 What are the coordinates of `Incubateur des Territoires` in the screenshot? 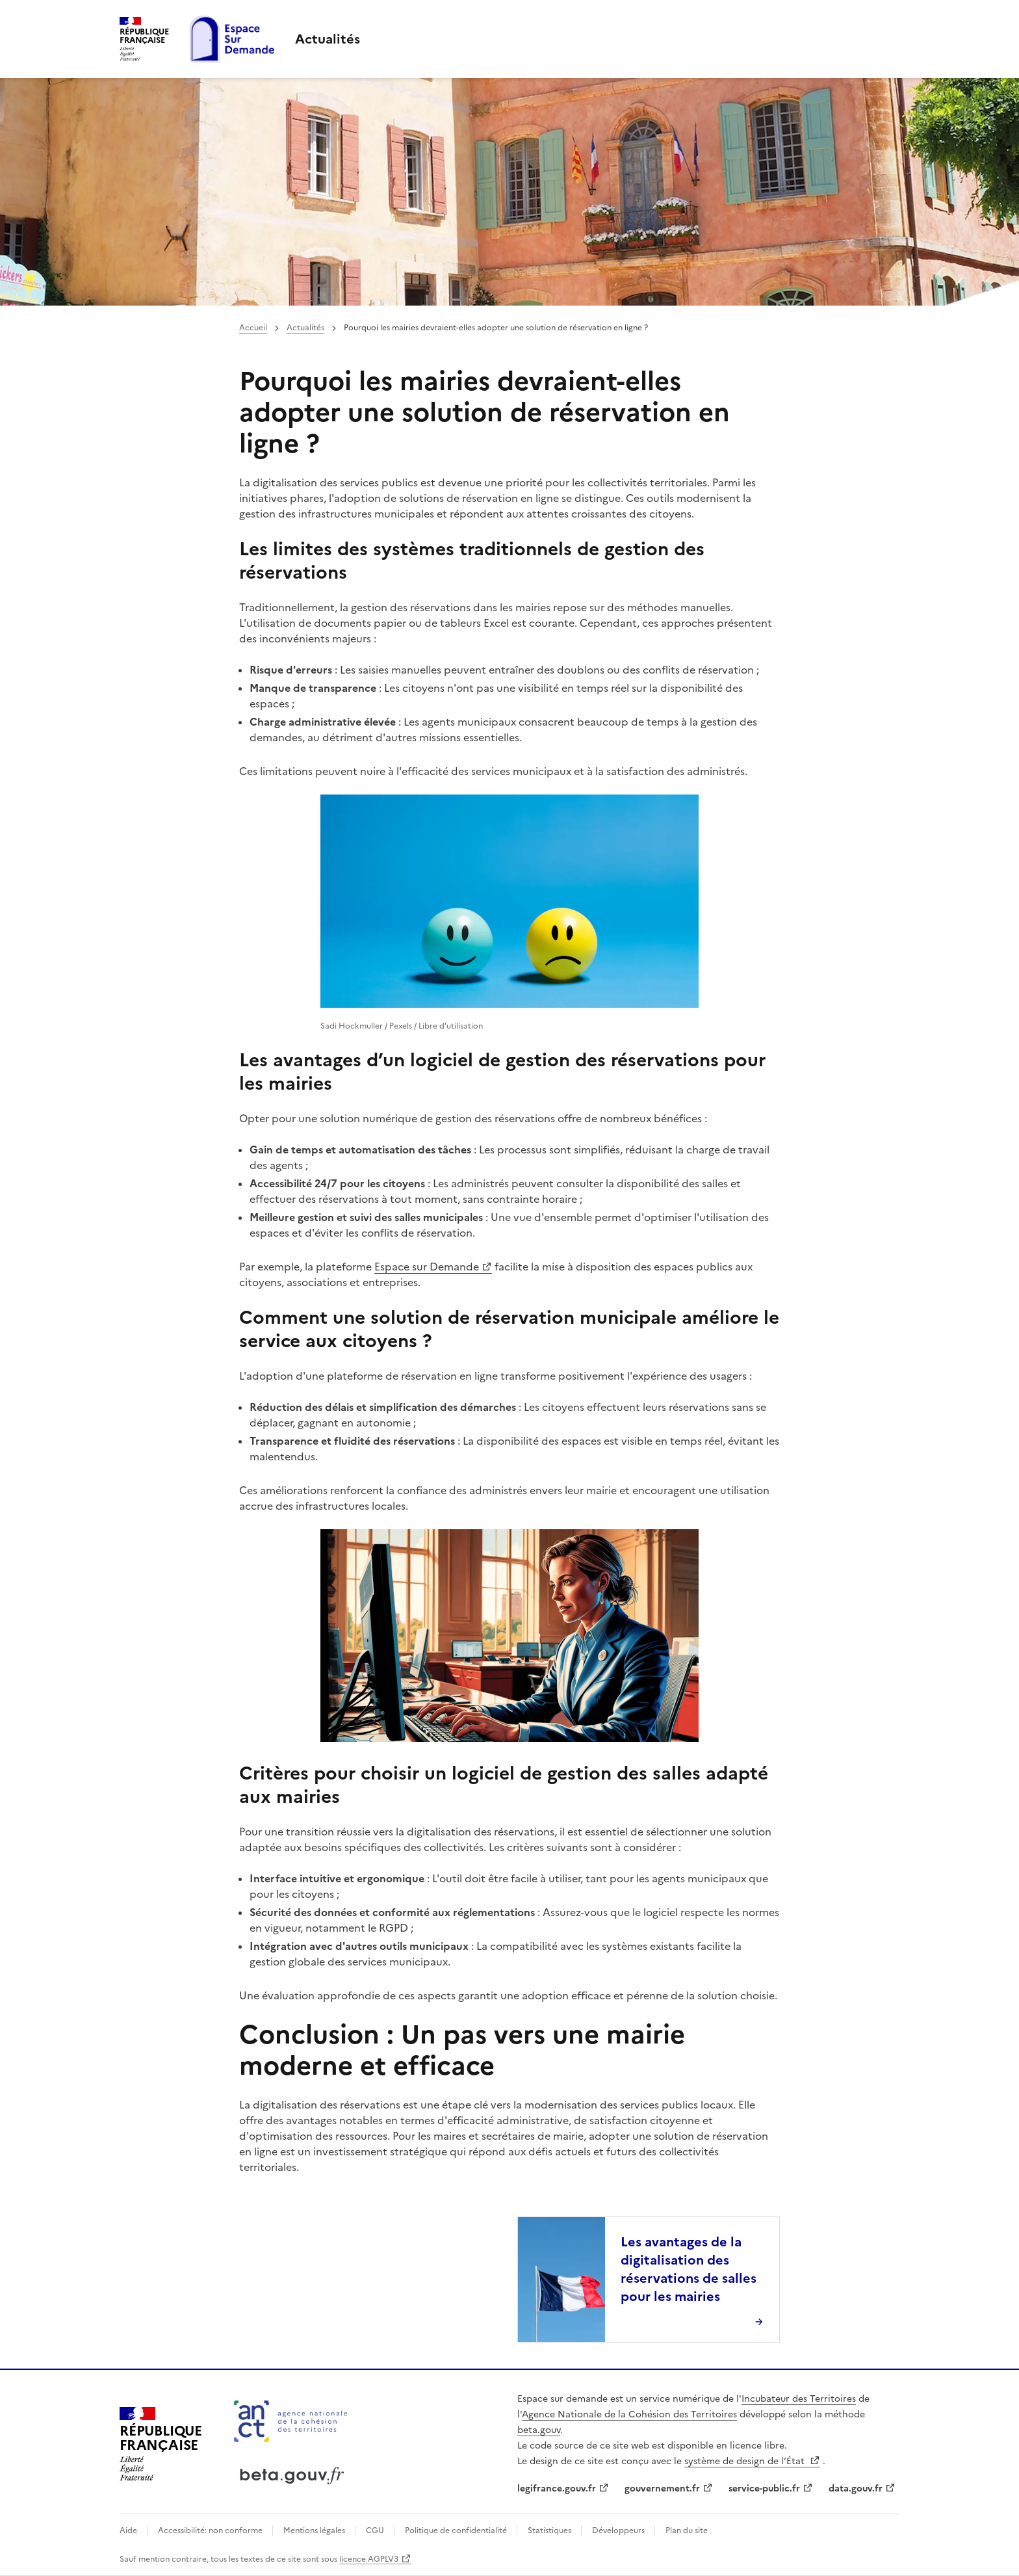 It's located at (799, 2399).